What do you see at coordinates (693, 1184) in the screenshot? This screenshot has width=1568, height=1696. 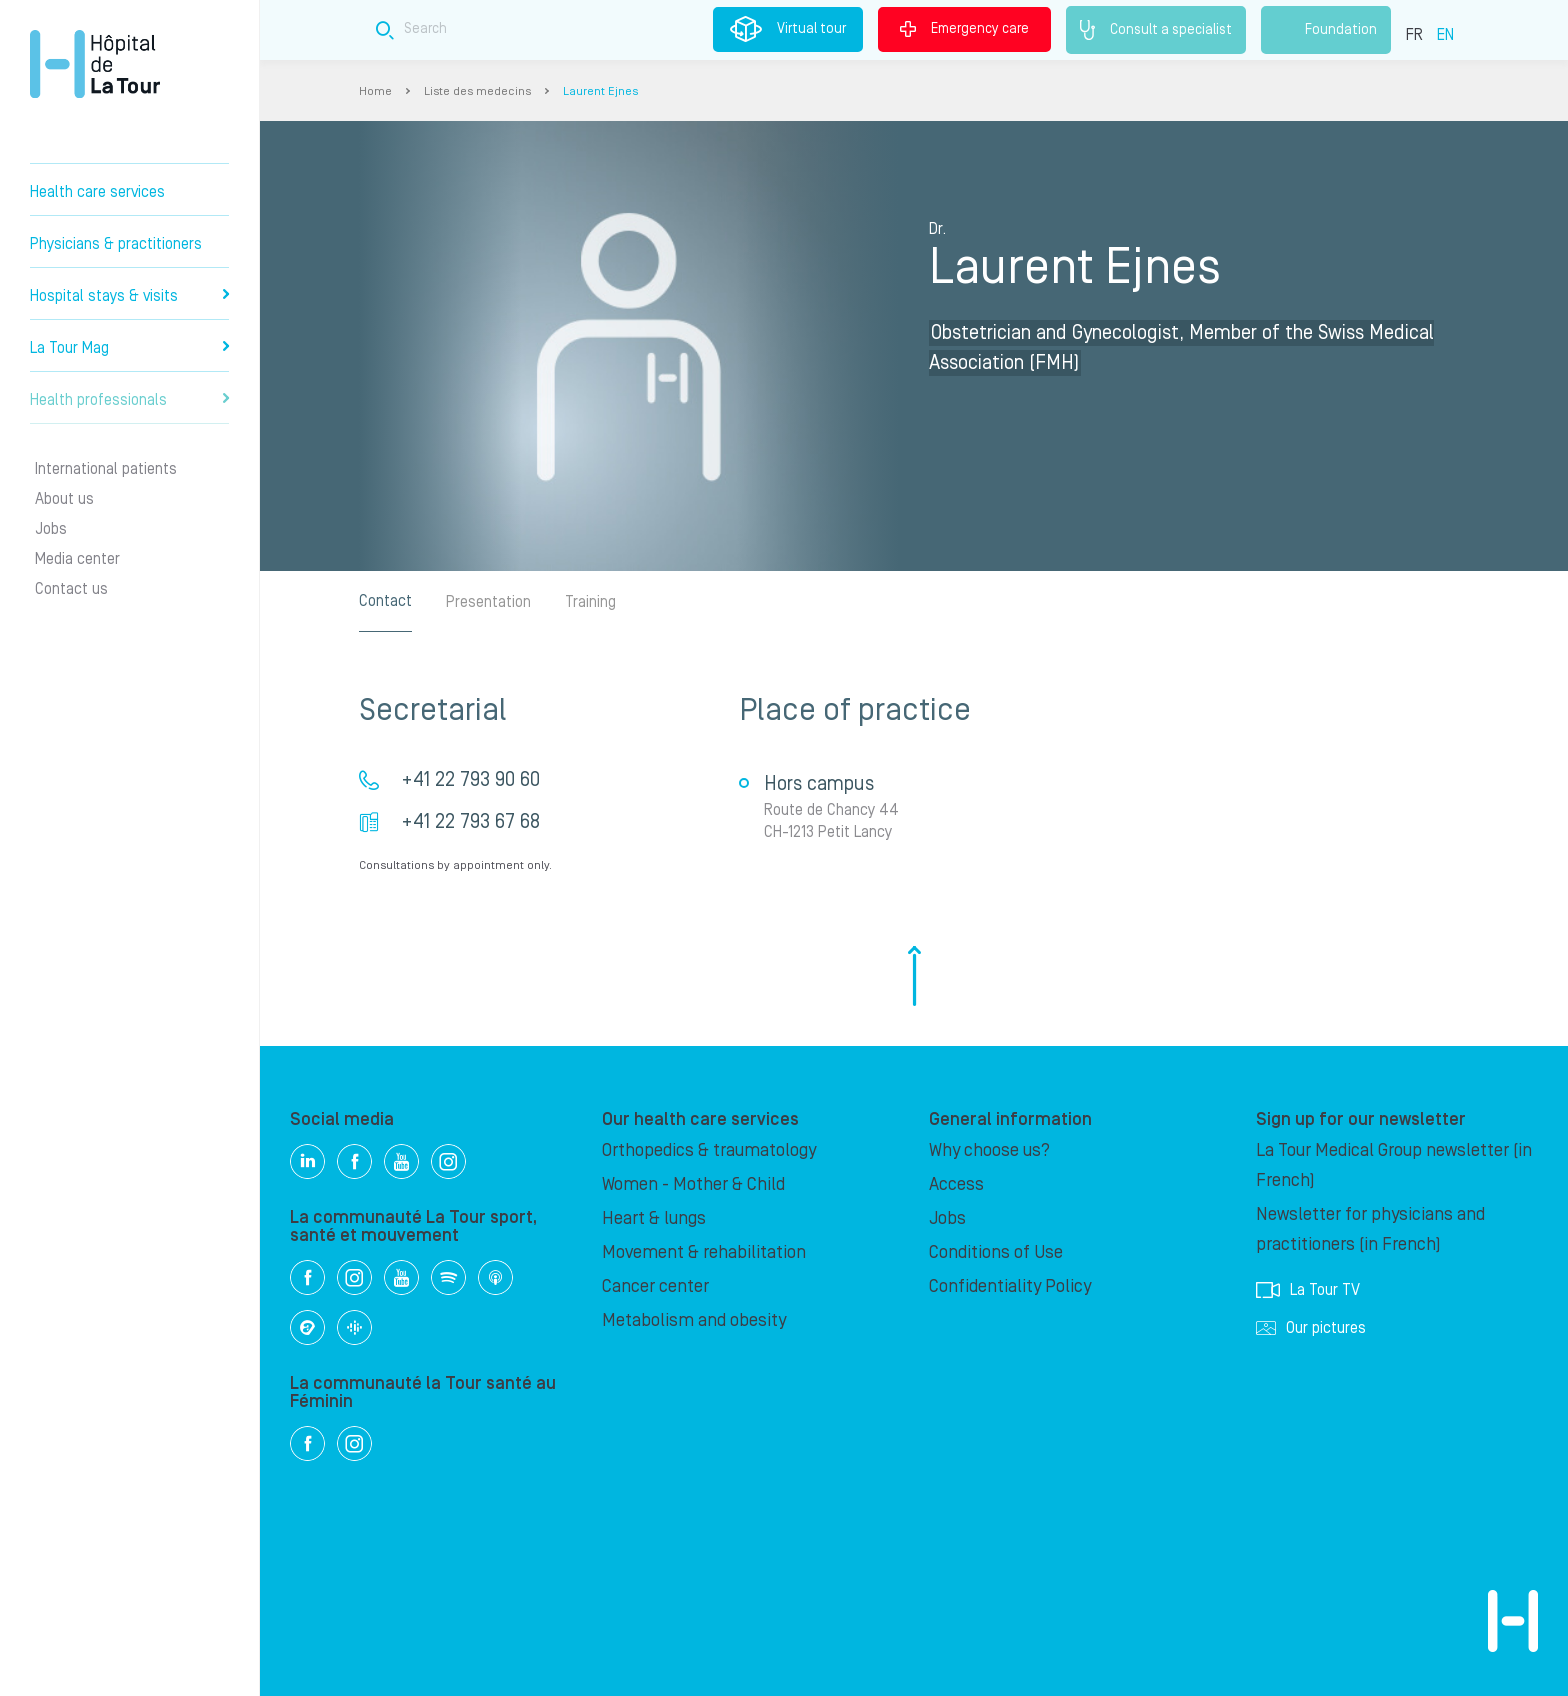 I see `Women - Mother & Child` at bounding box center [693, 1184].